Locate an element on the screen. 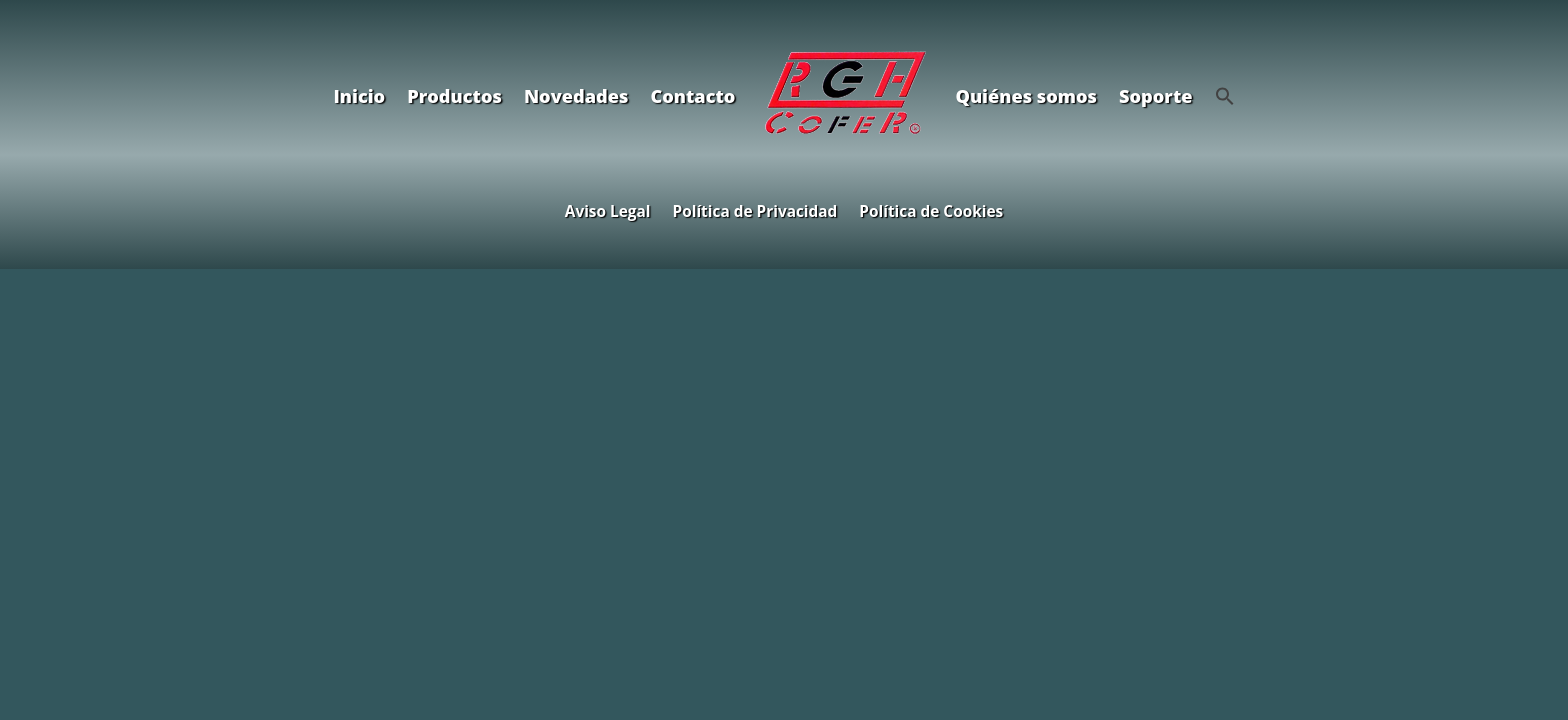 The height and width of the screenshot is (720, 1568). [button] is located at coordinates (1225, 96).